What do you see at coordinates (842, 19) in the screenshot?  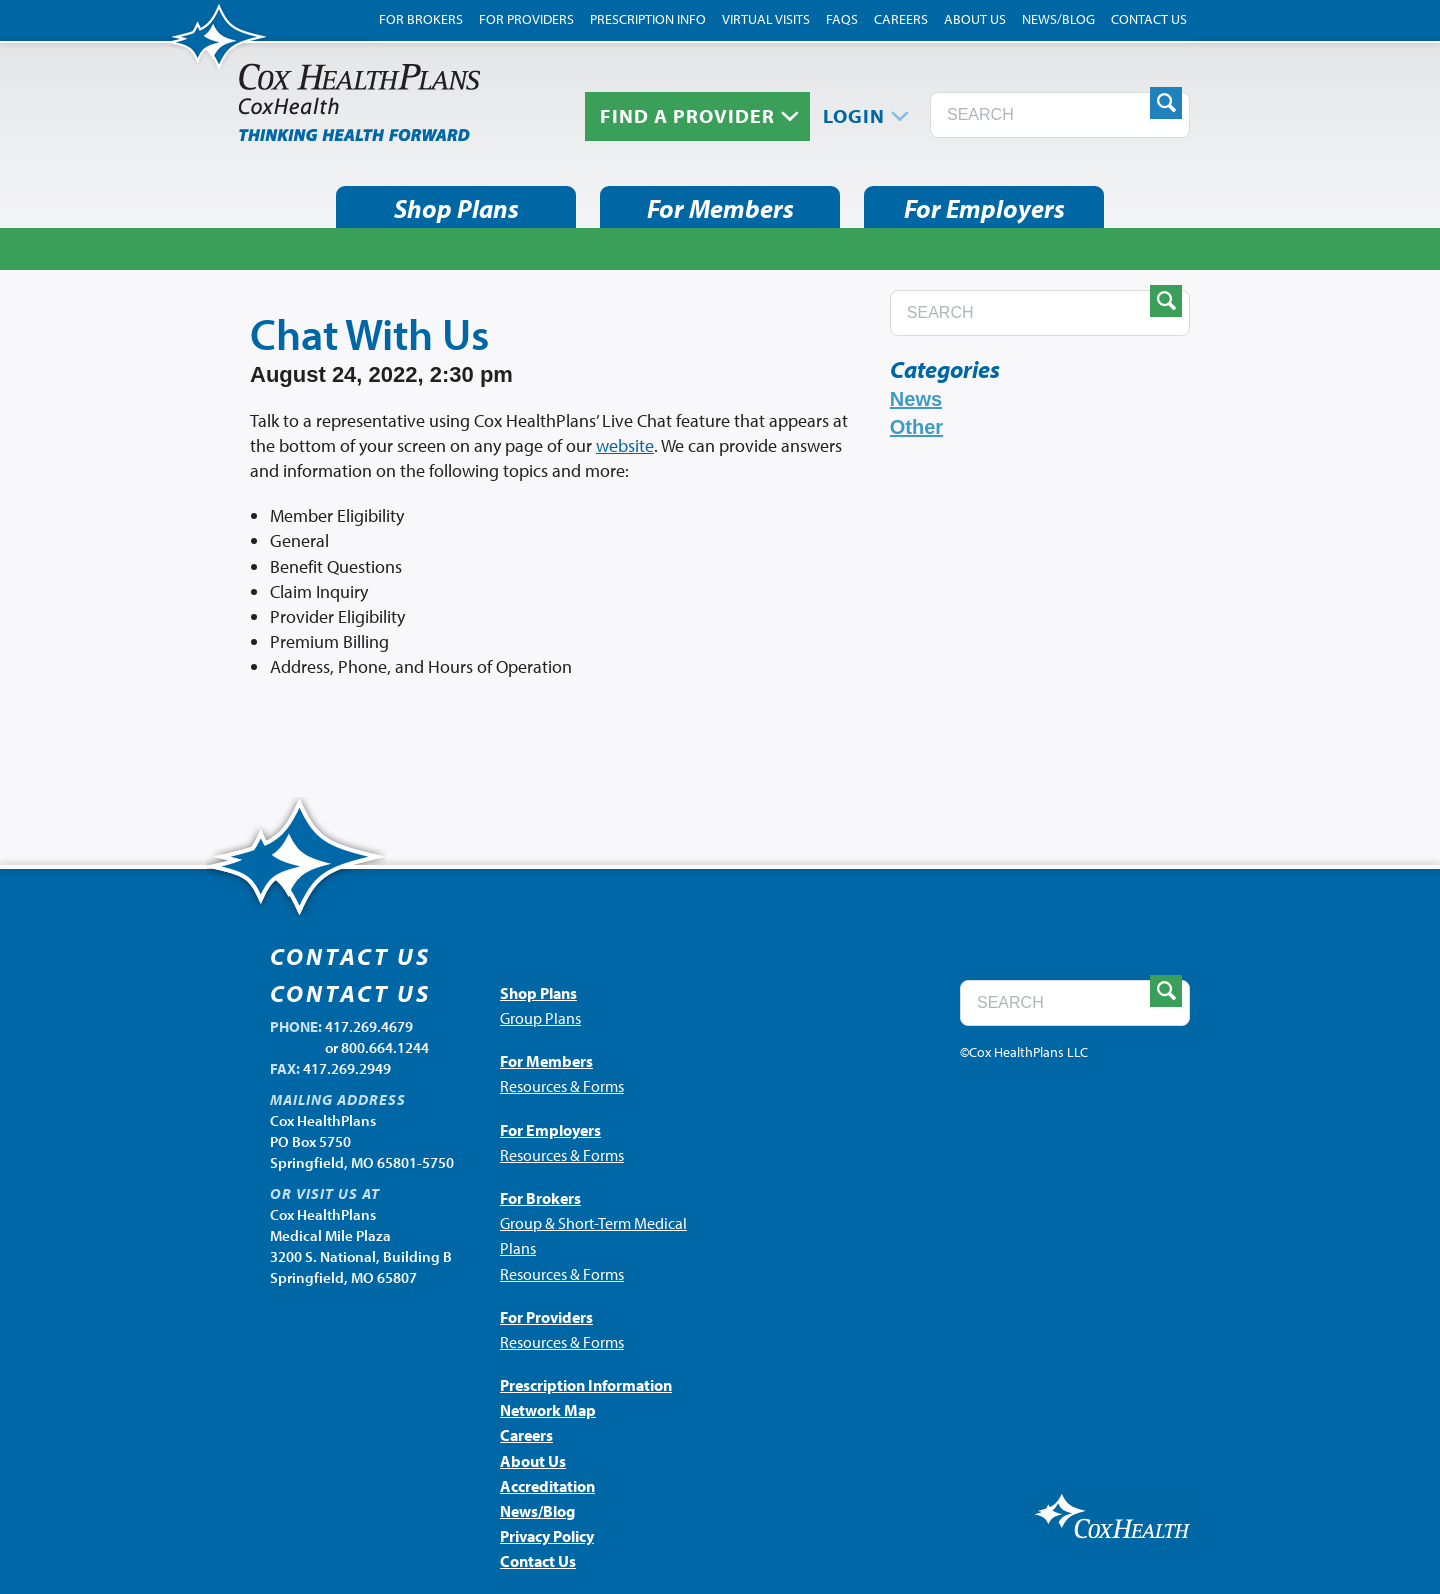 I see `FAQs` at bounding box center [842, 19].